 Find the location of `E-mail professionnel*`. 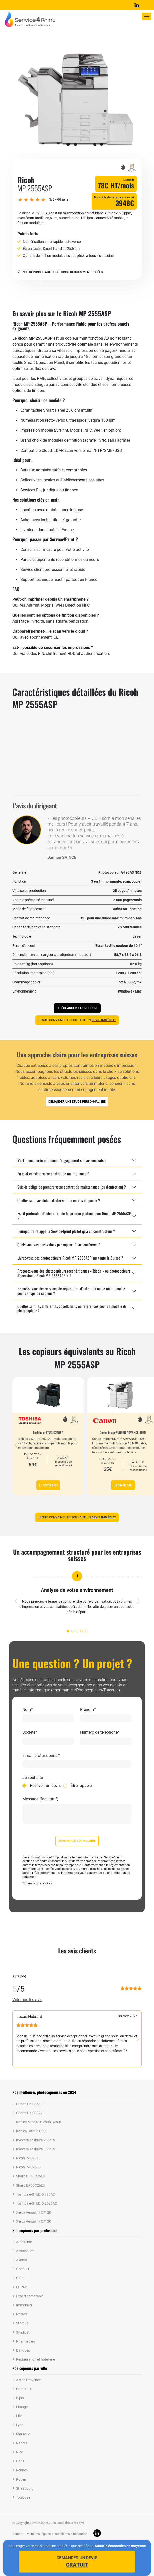

E-mail professionnel* is located at coordinates (41, 1755).